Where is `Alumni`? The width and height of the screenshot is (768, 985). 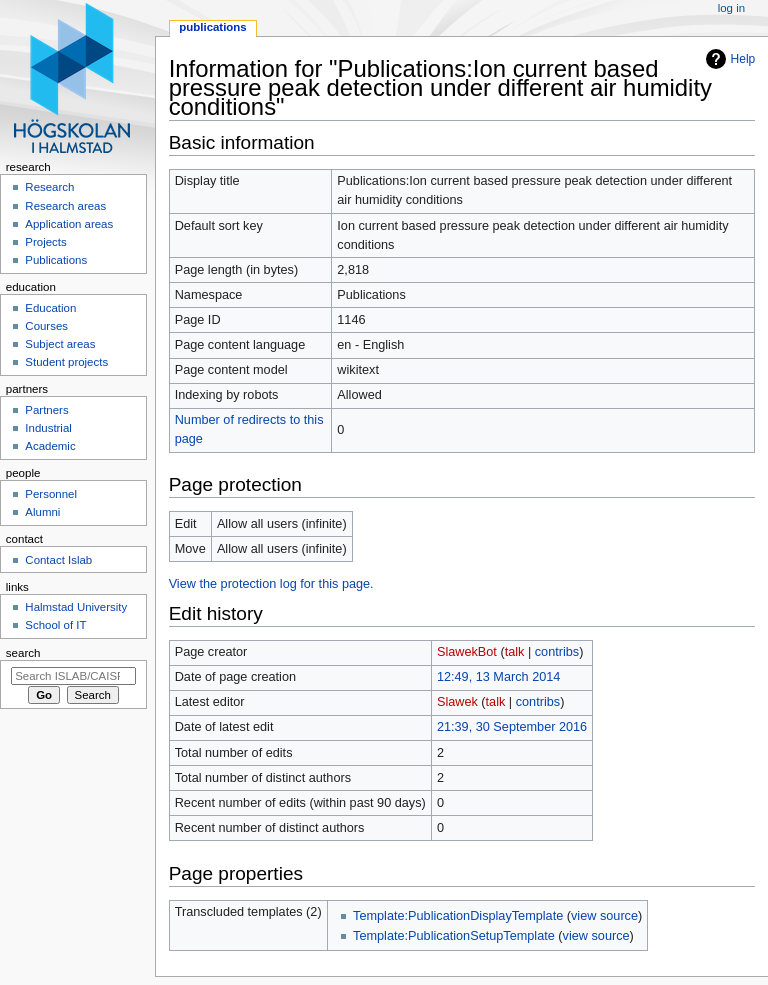
Alumni is located at coordinates (42, 512).